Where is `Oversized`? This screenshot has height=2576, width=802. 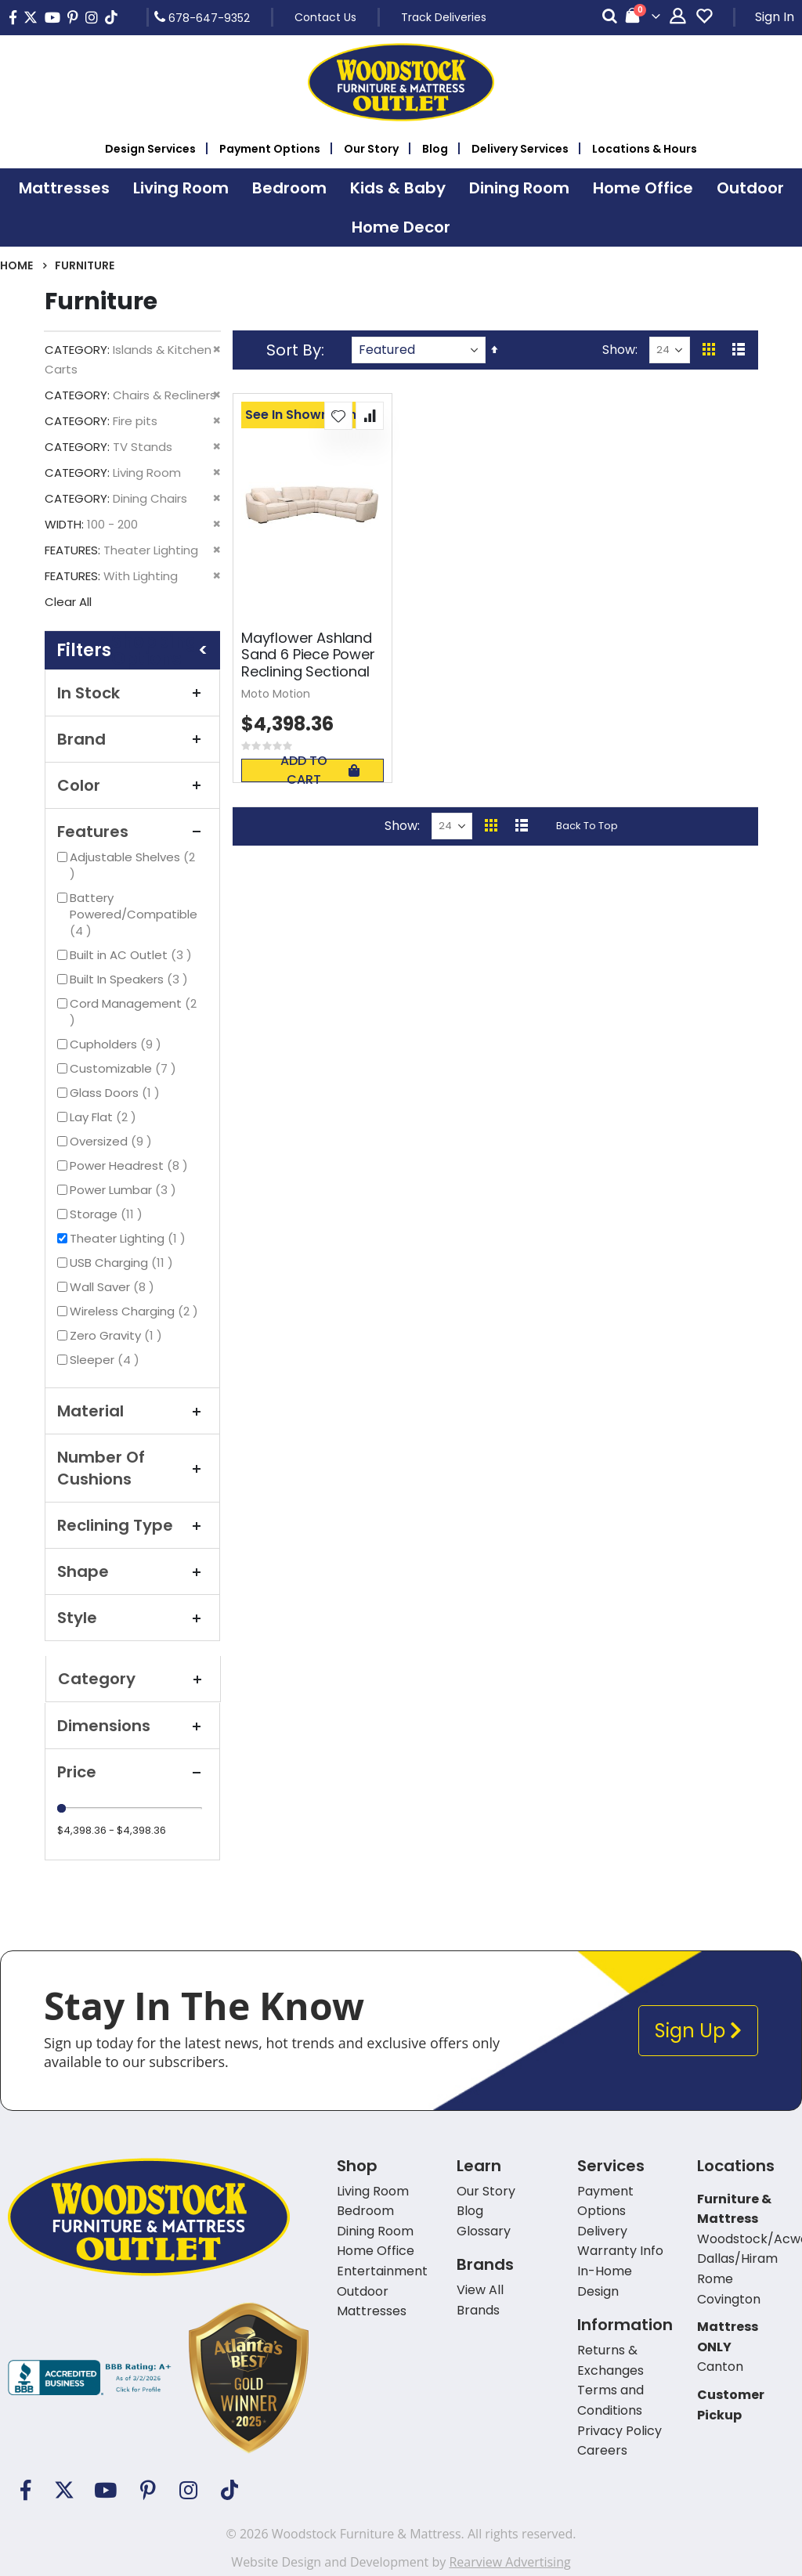
Oversized is located at coordinates (113, 1141).